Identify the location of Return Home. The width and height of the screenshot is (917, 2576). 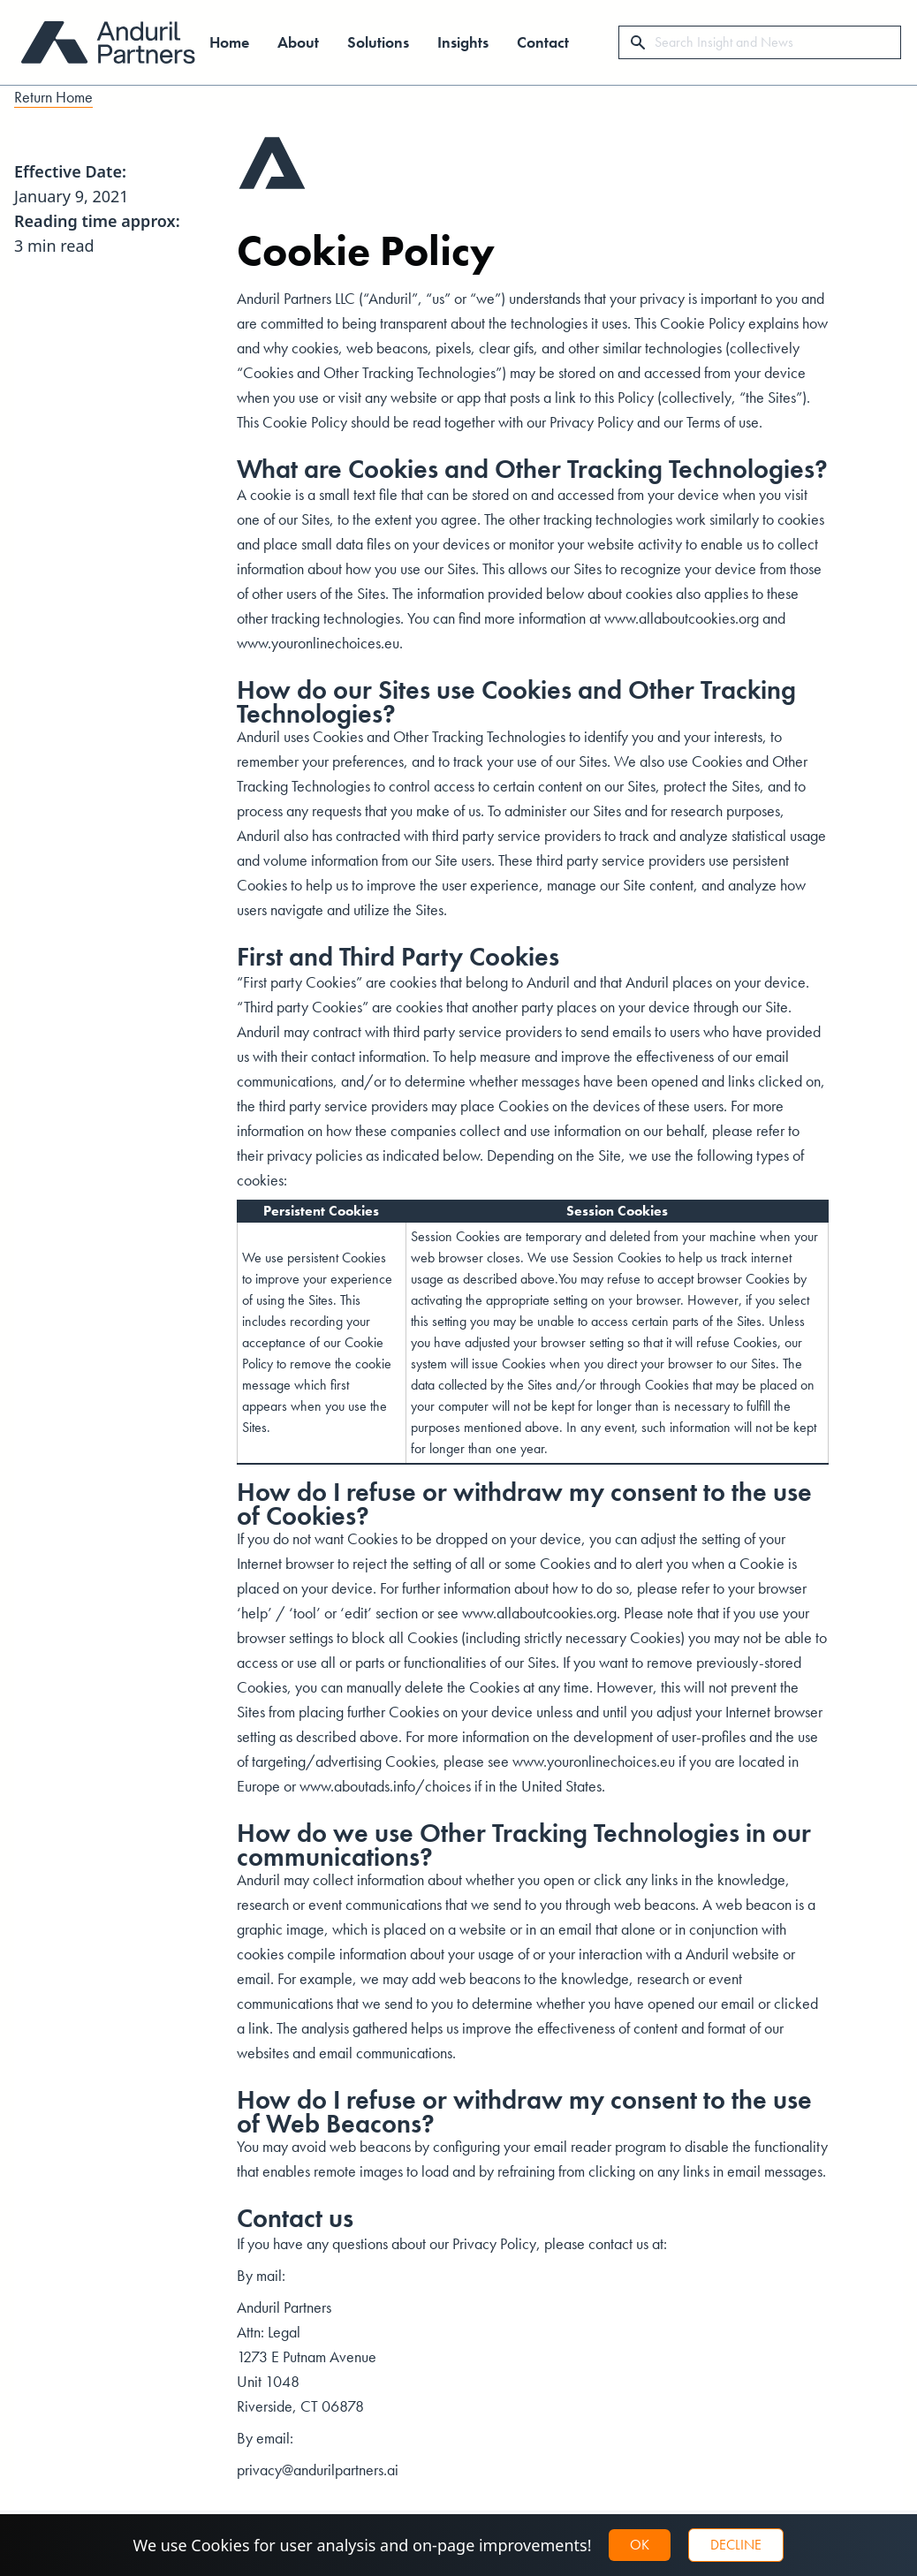
(53, 97).